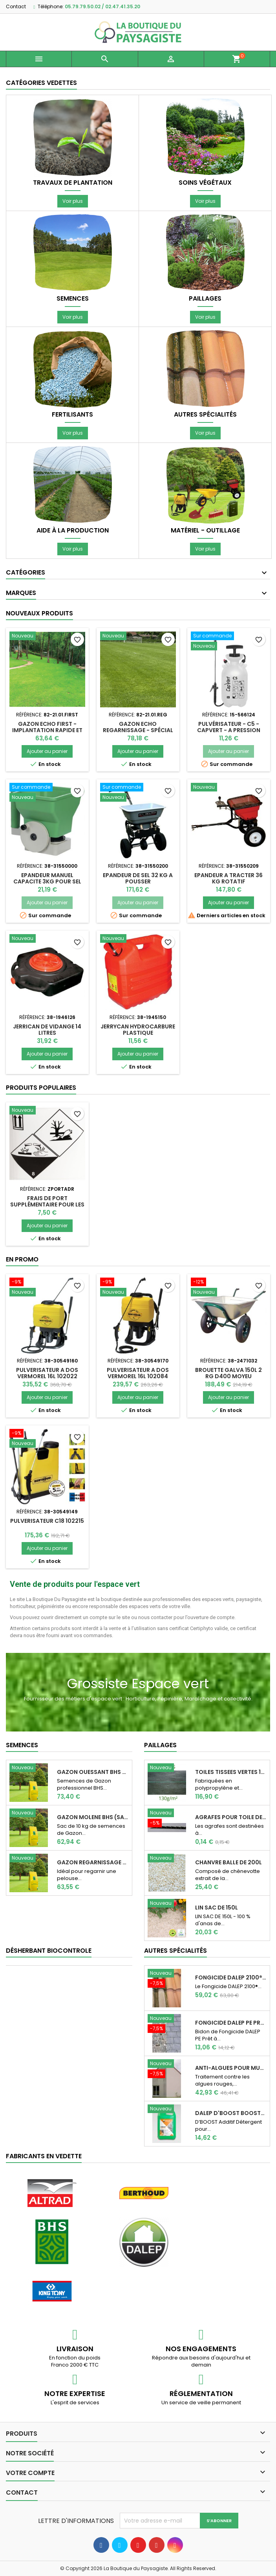 Image resolution: width=276 pixels, height=2576 pixels. Describe the element at coordinates (231, 2023) in the screenshot. I see `Fongicide DALEP PE Prêt à l'emploi` at that location.